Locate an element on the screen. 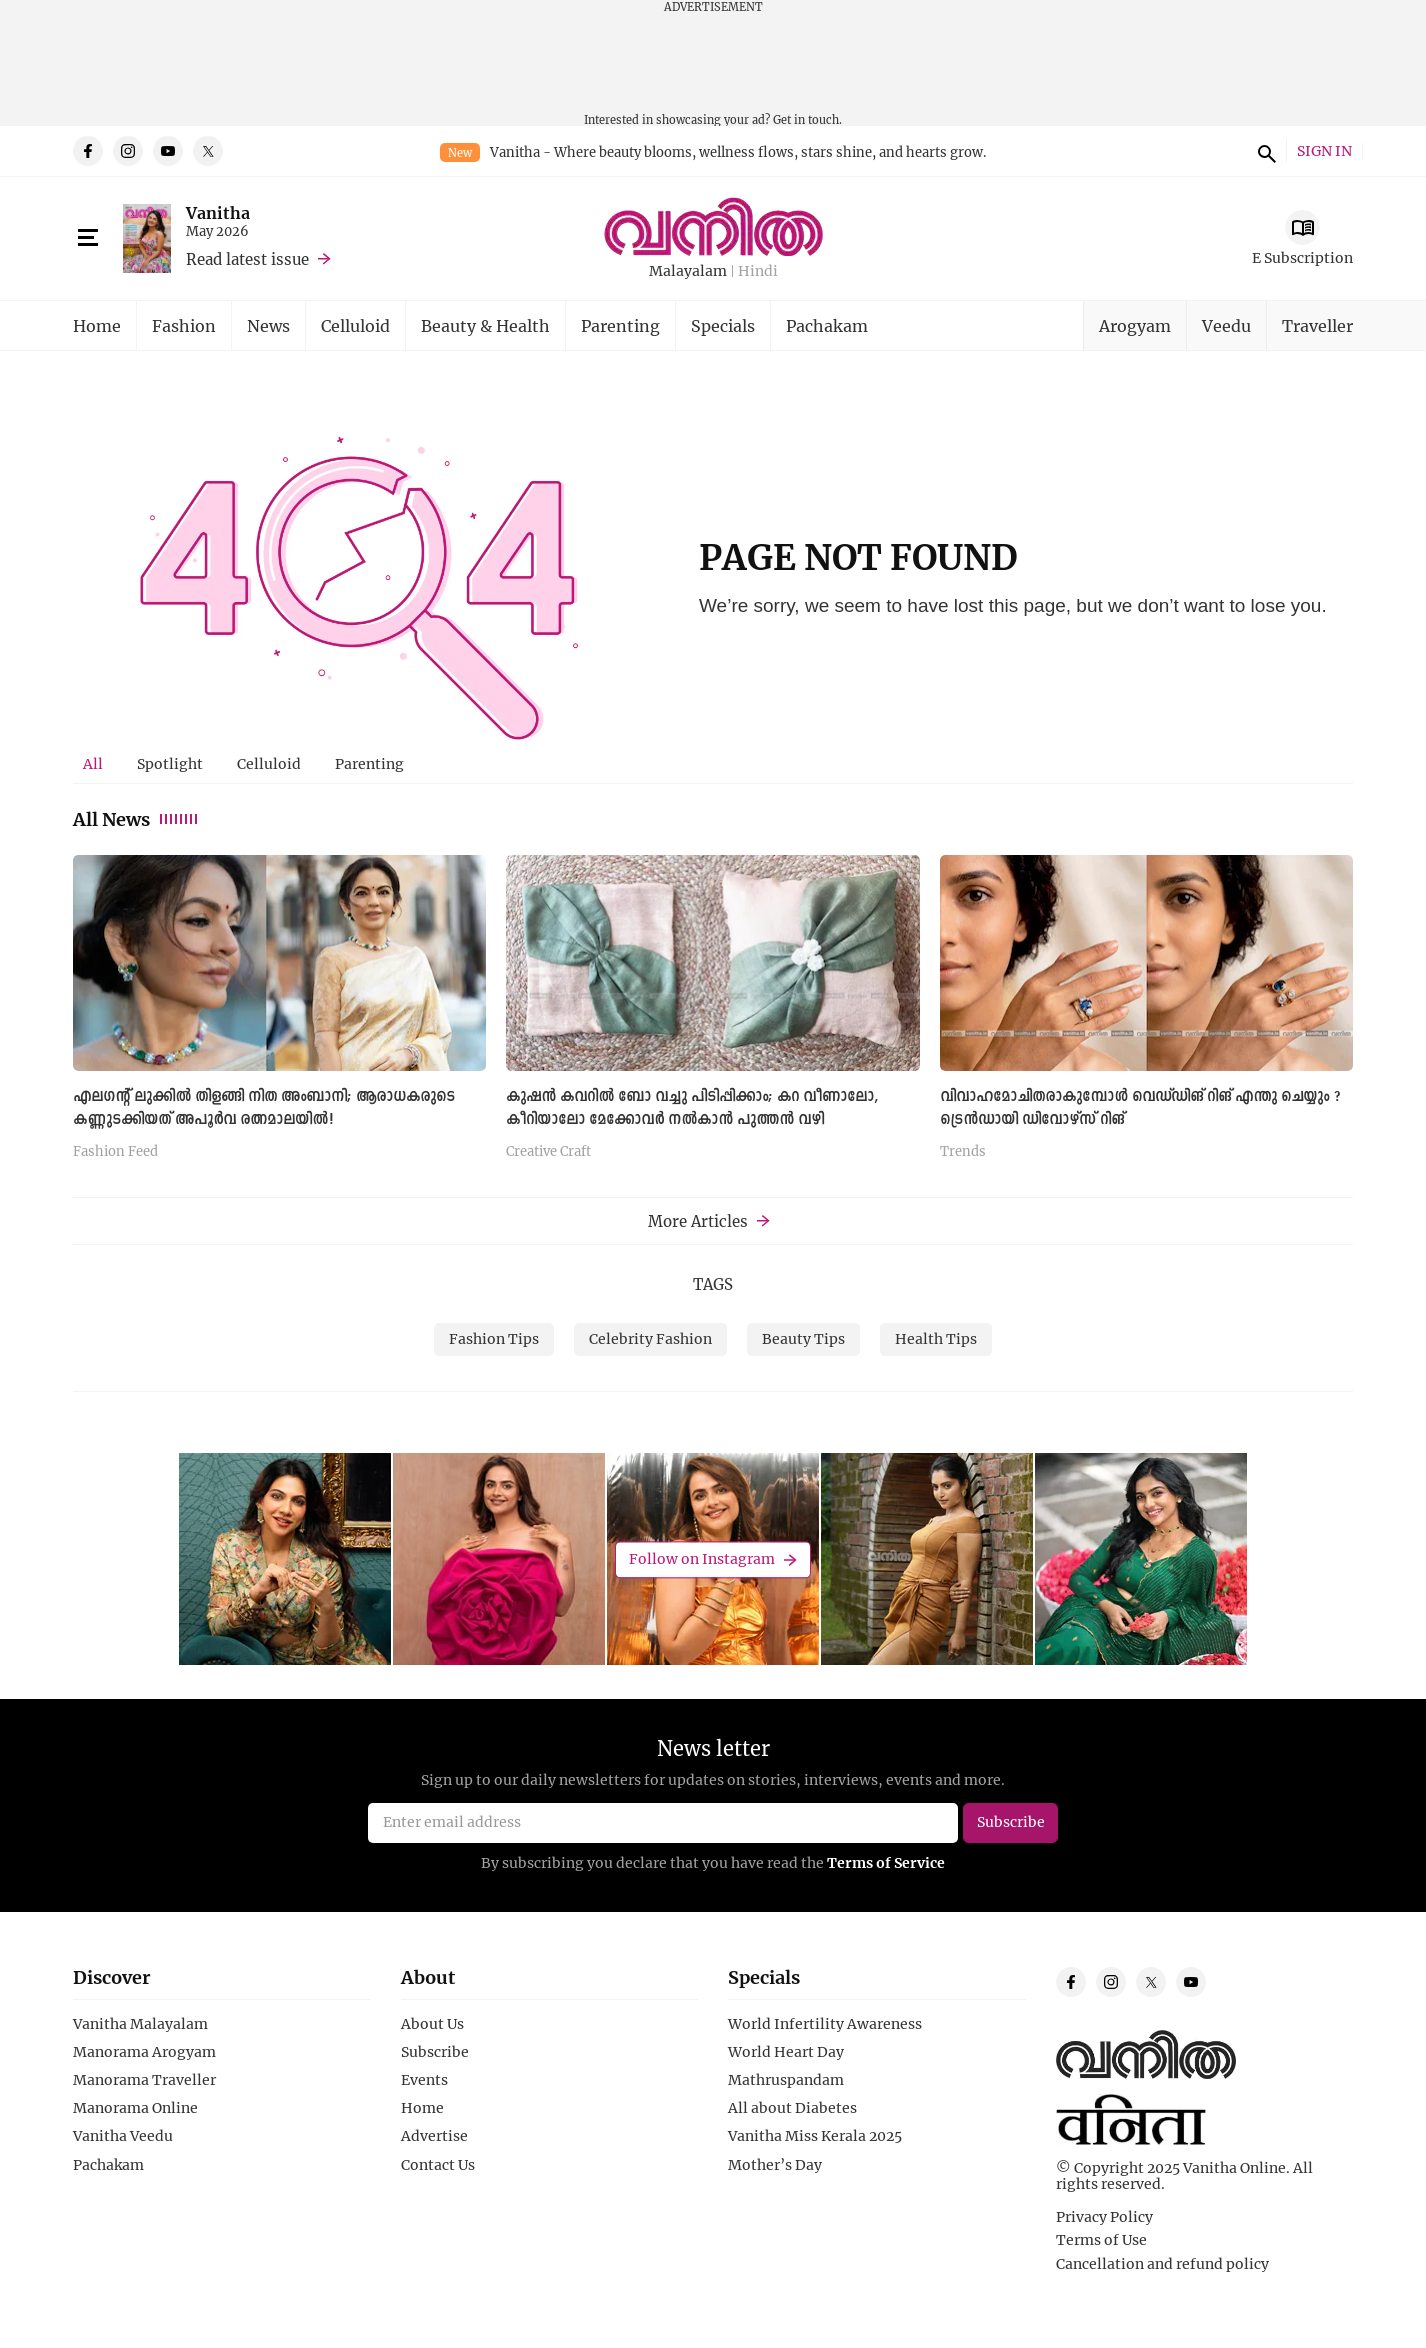  Traveller is located at coordinates (1317, 325).